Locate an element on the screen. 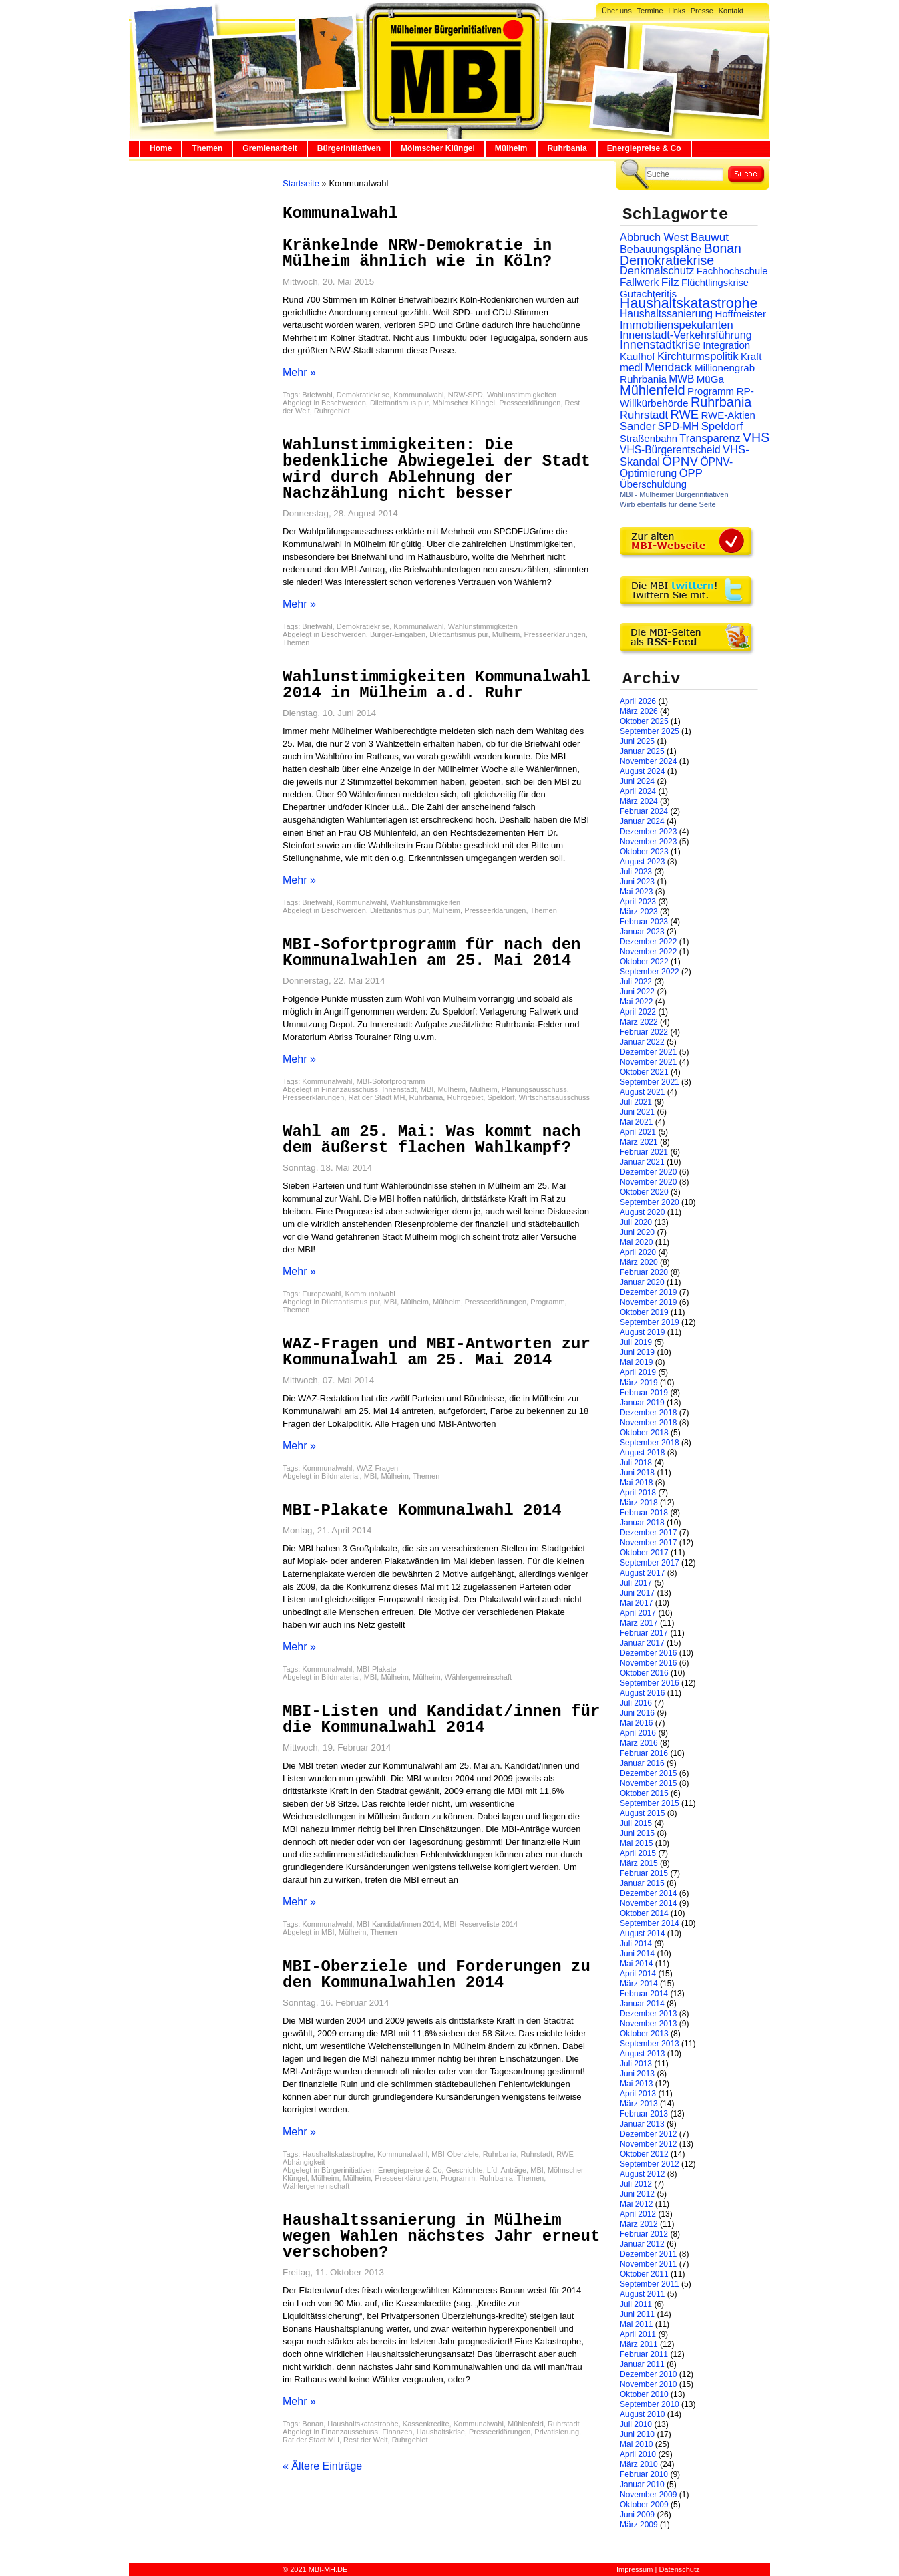 This screenshot has width=899, height=2576. März 2010 is located at coordinates (639, 2464).